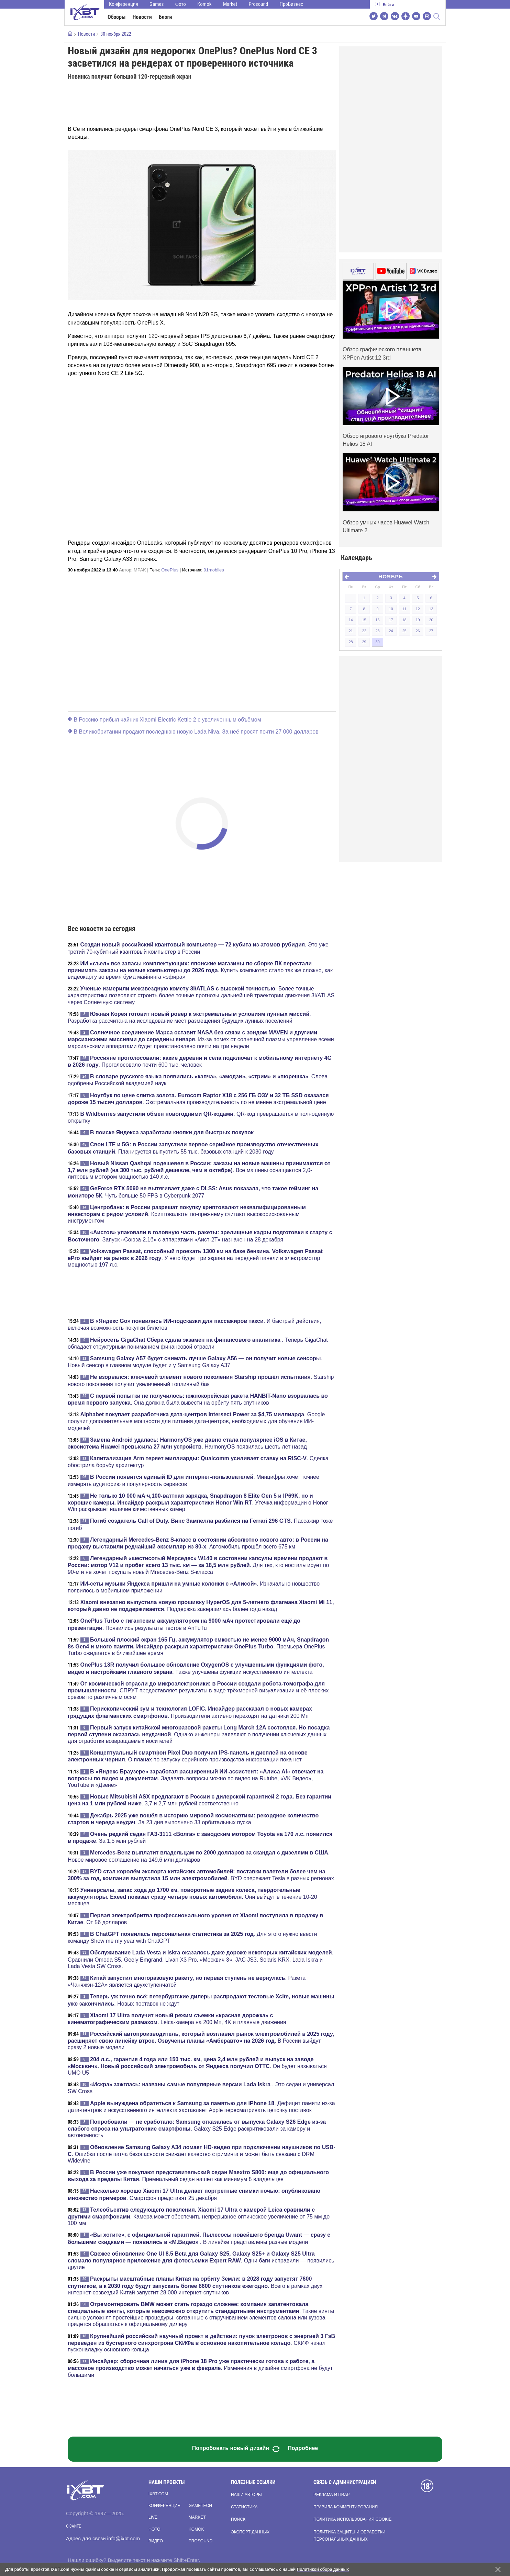  I want to click on Конференция, so click(123, 4).